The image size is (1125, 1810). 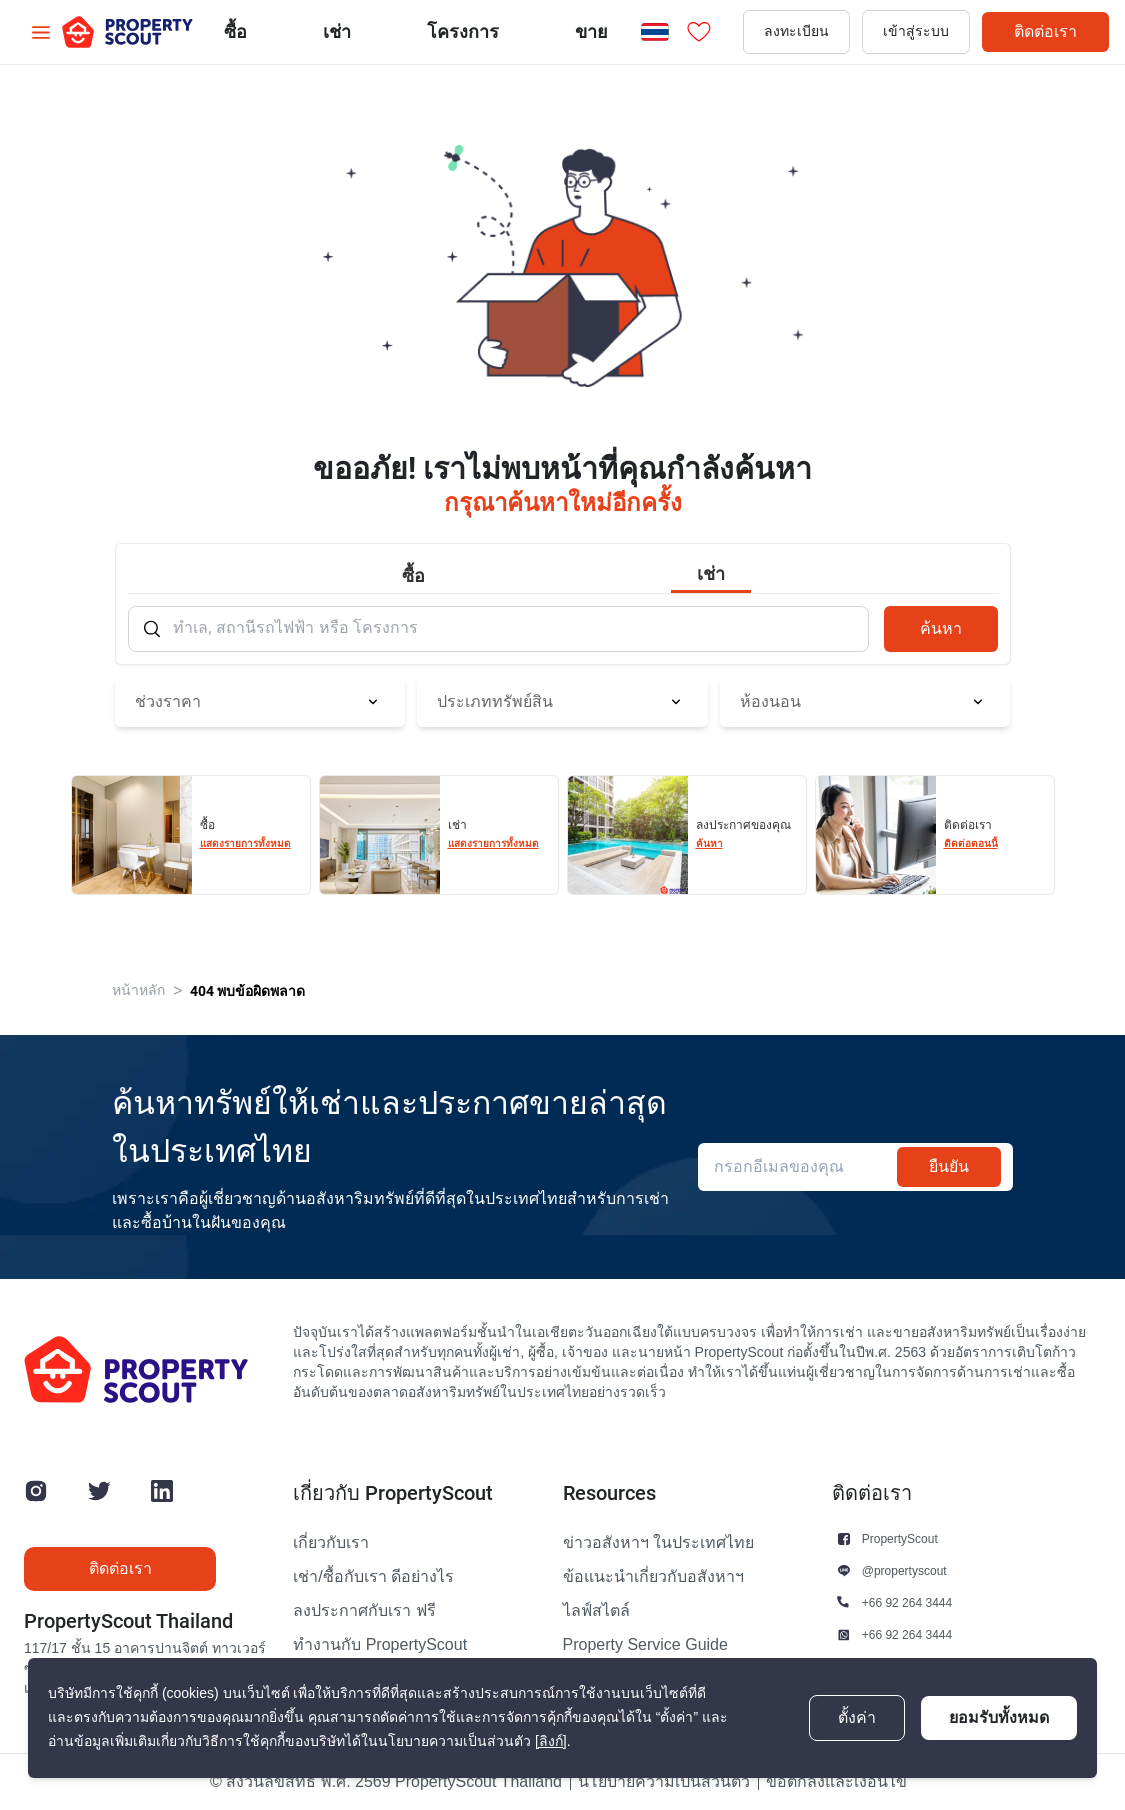 What do you see at coordinates (664, 1782) in the screenshot?
I see `นโยบายความเป็นส่วนตัว` at bounding box center [664, 1782].